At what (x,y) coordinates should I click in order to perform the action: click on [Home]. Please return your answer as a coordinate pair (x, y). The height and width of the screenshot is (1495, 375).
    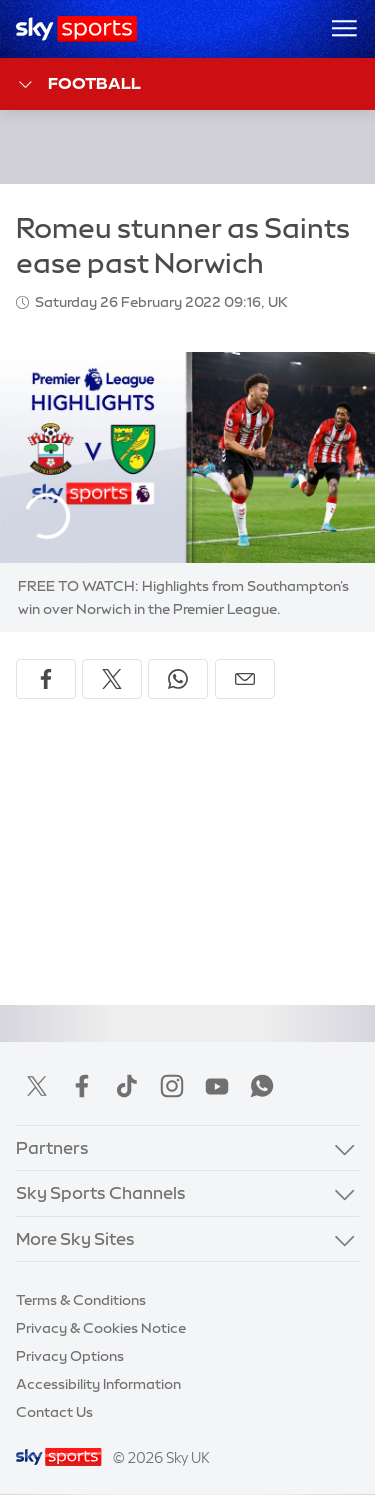
    Looking at the image, I should click on (76, 29).